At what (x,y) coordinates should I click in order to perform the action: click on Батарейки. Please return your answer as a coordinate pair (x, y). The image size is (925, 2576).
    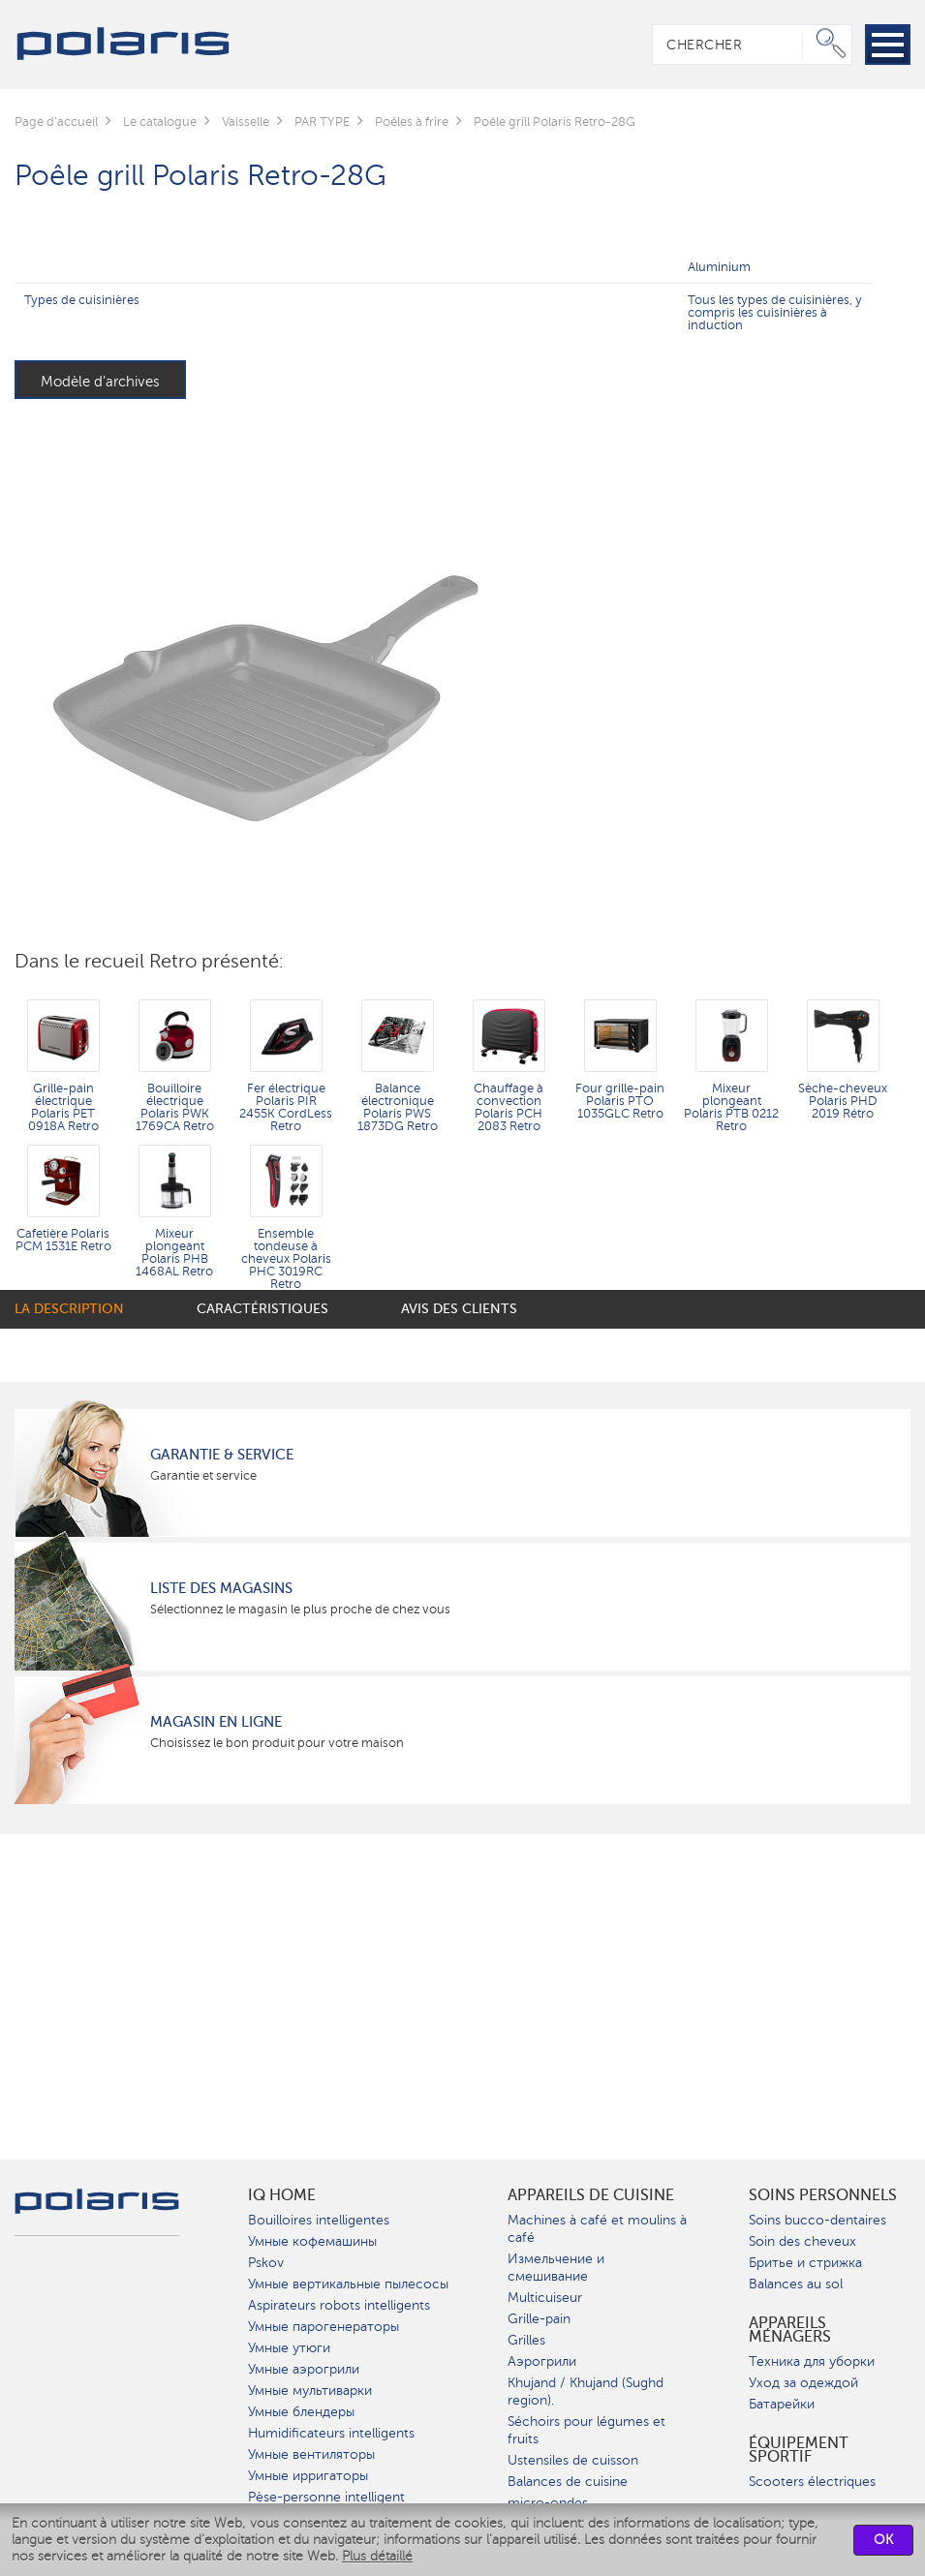
    Looking at the image, I should click on (782, 2404).